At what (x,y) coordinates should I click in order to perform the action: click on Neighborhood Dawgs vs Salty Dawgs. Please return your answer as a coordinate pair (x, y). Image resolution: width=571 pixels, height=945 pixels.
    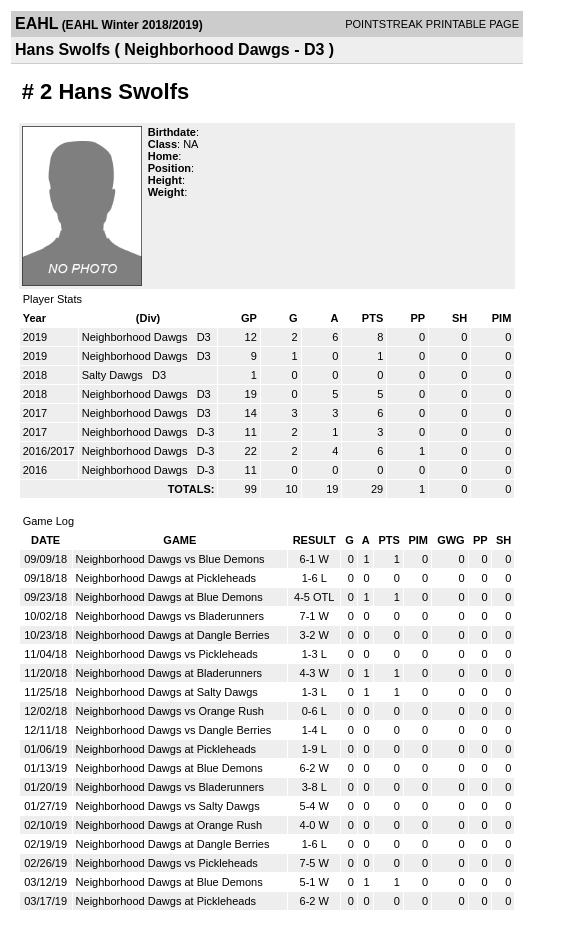
    Looking at the image, I should click on (168, 806).